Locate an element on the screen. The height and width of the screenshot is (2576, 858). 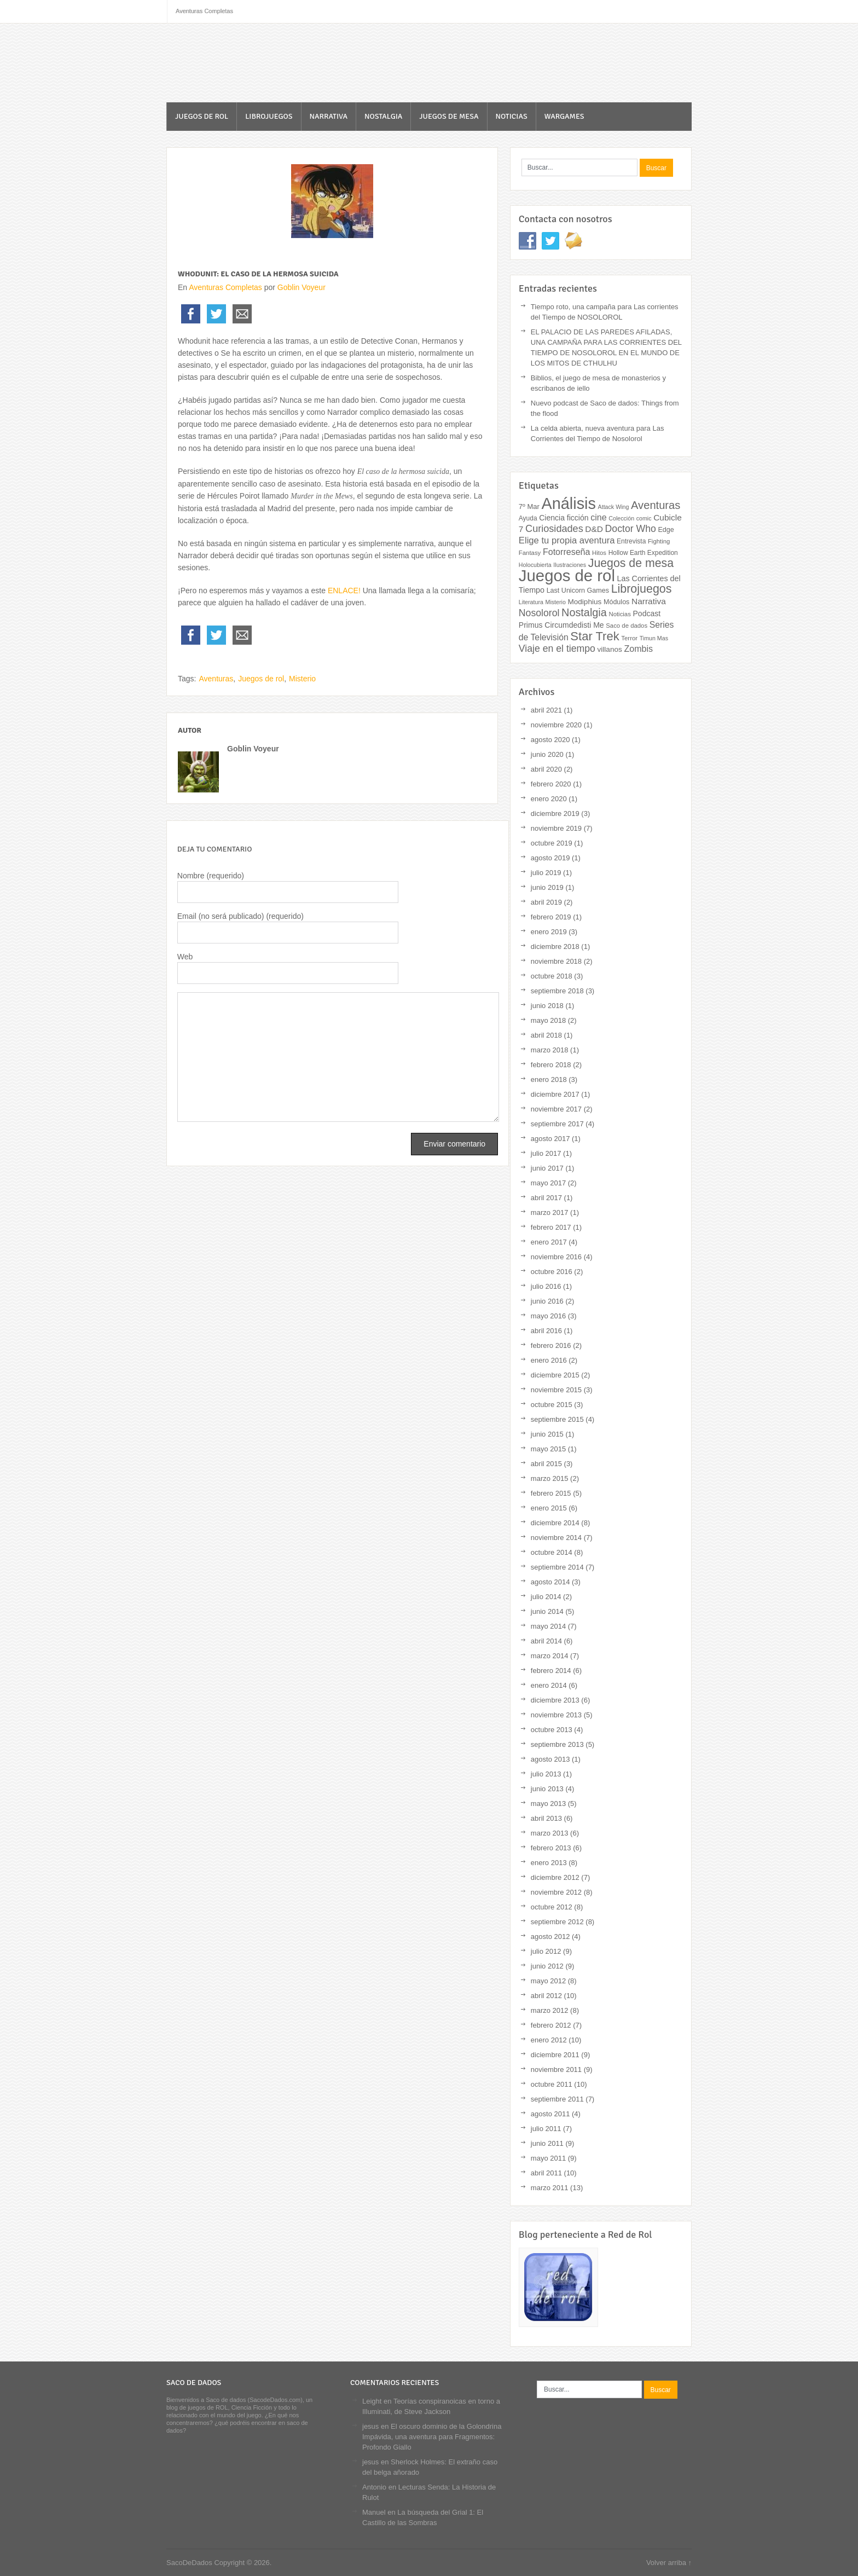
septiembre 2017 is located at coordinates (557, 1124).